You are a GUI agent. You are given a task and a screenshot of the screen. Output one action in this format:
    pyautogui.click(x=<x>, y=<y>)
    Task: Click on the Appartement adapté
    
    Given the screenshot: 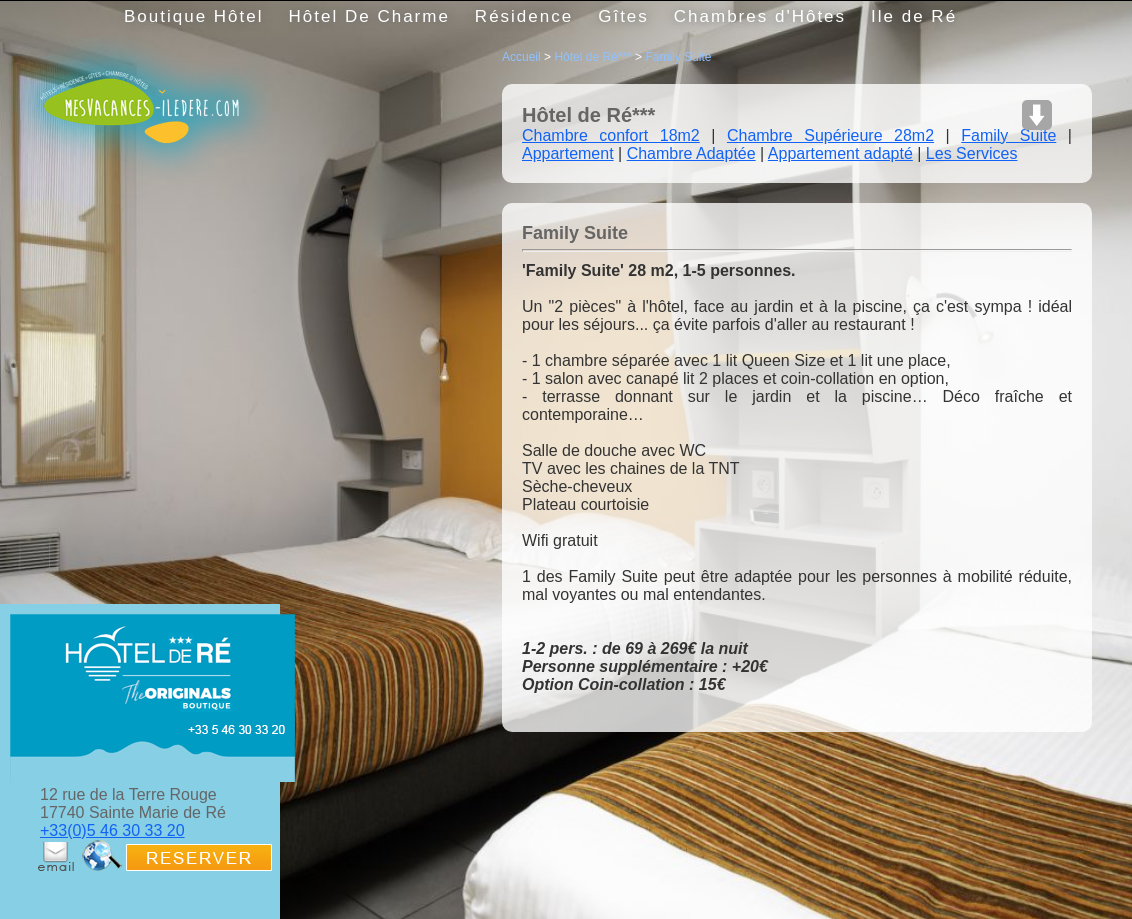 What is the action you would take?
    pyautogui.click(x=840, y=153)
    